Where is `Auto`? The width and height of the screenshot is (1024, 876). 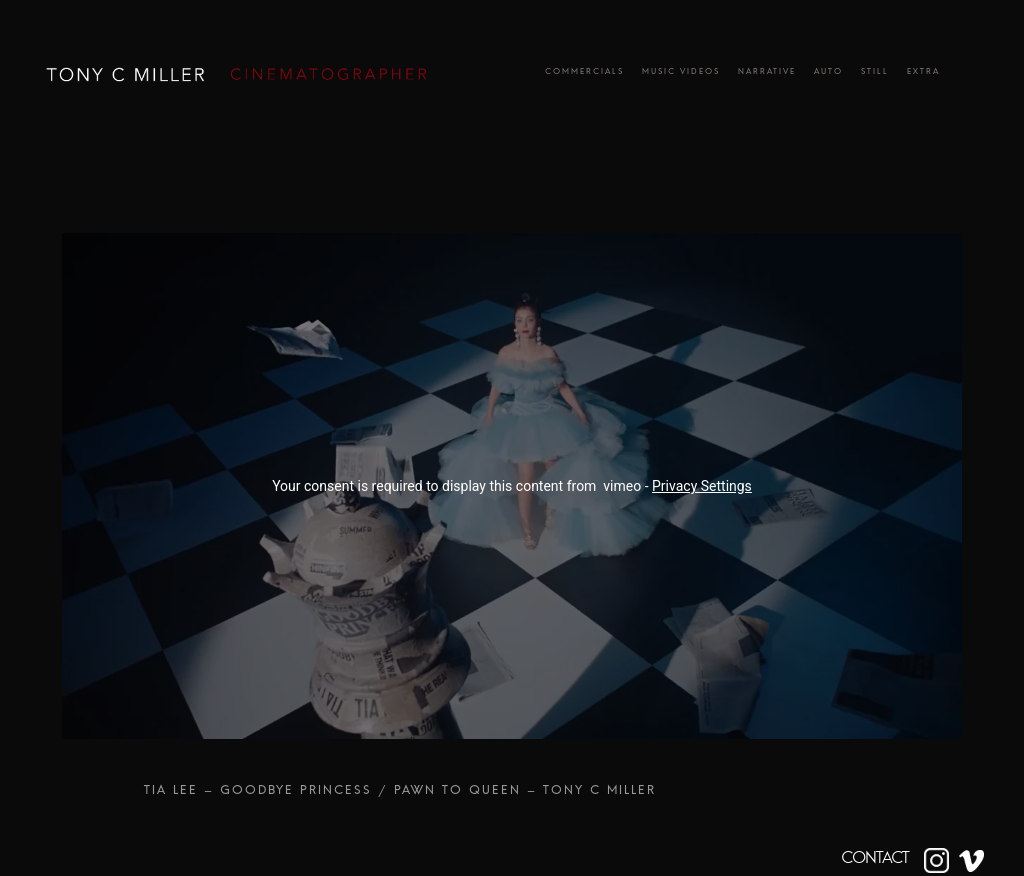
Auto is located at coordinates (828, 74).